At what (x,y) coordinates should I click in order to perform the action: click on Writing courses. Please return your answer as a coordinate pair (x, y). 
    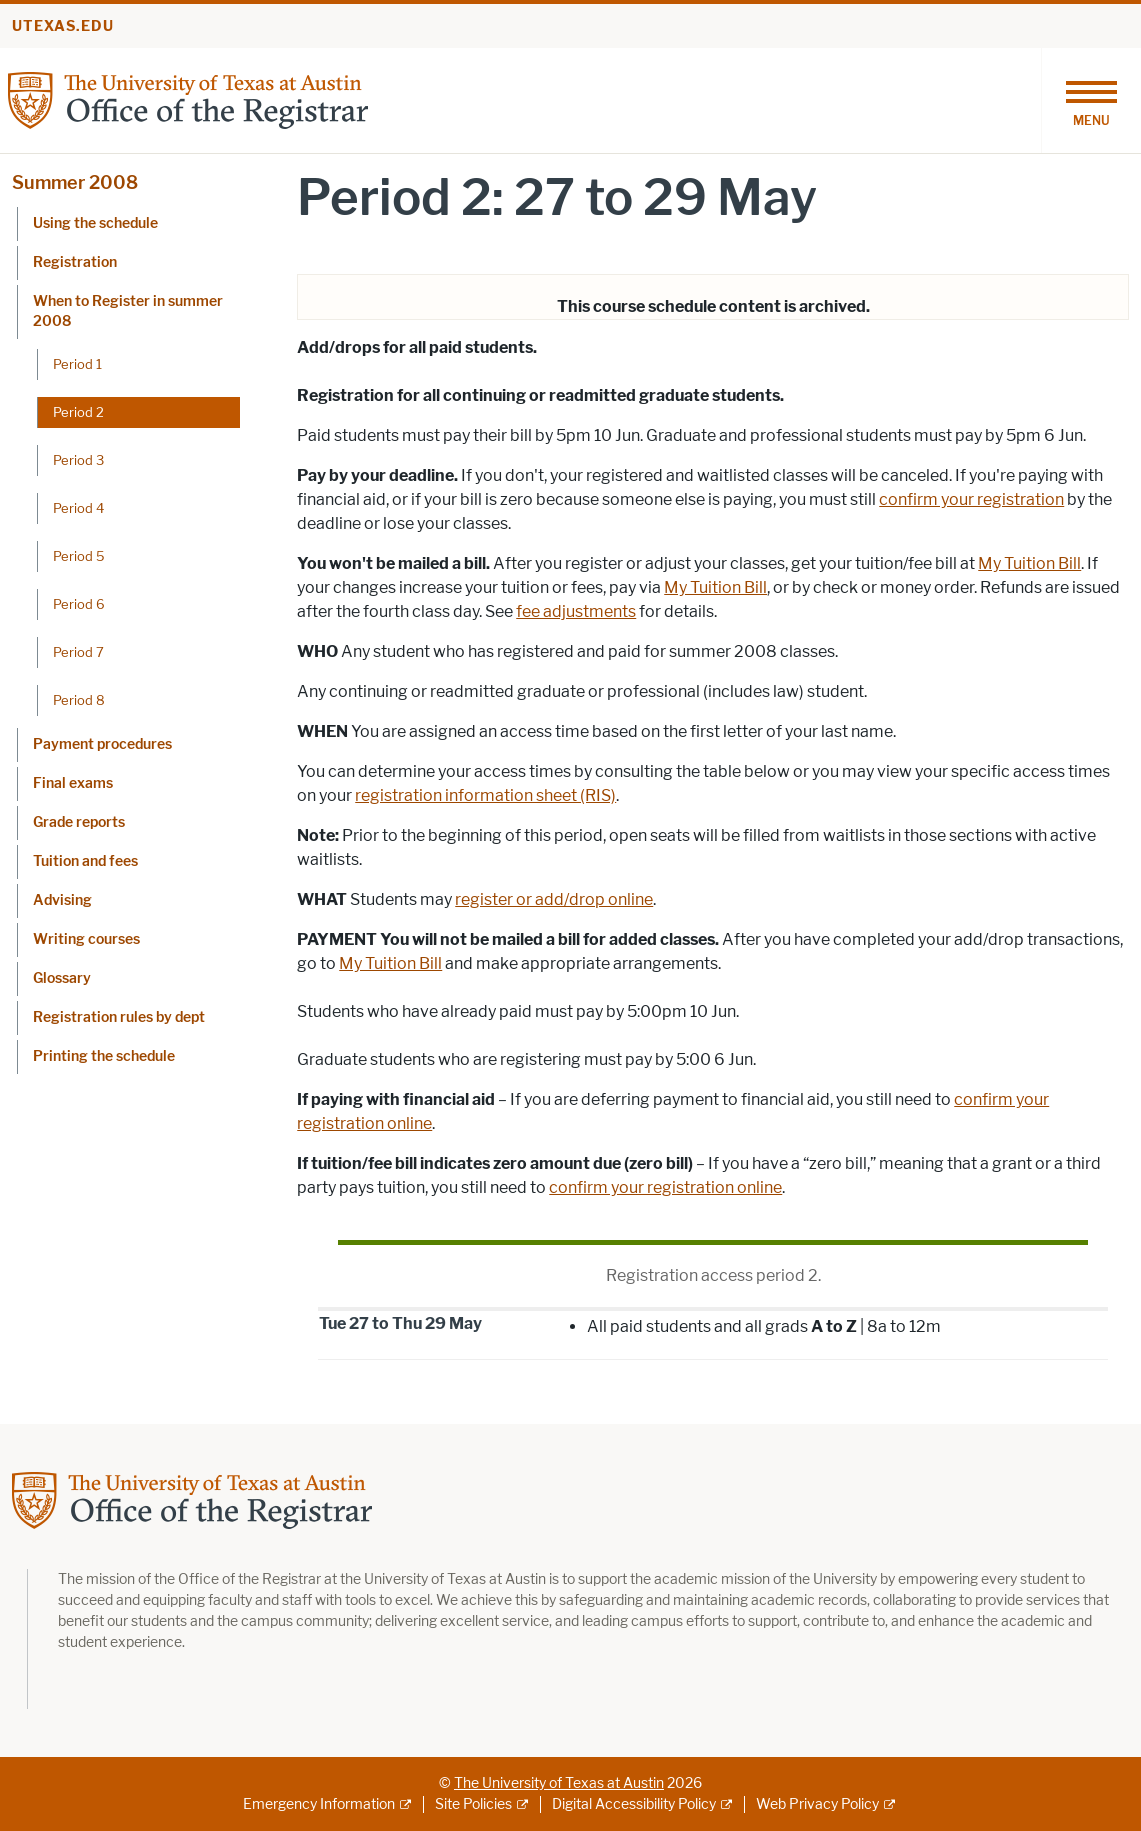
    Looking at the image, I should click on (86, 939).